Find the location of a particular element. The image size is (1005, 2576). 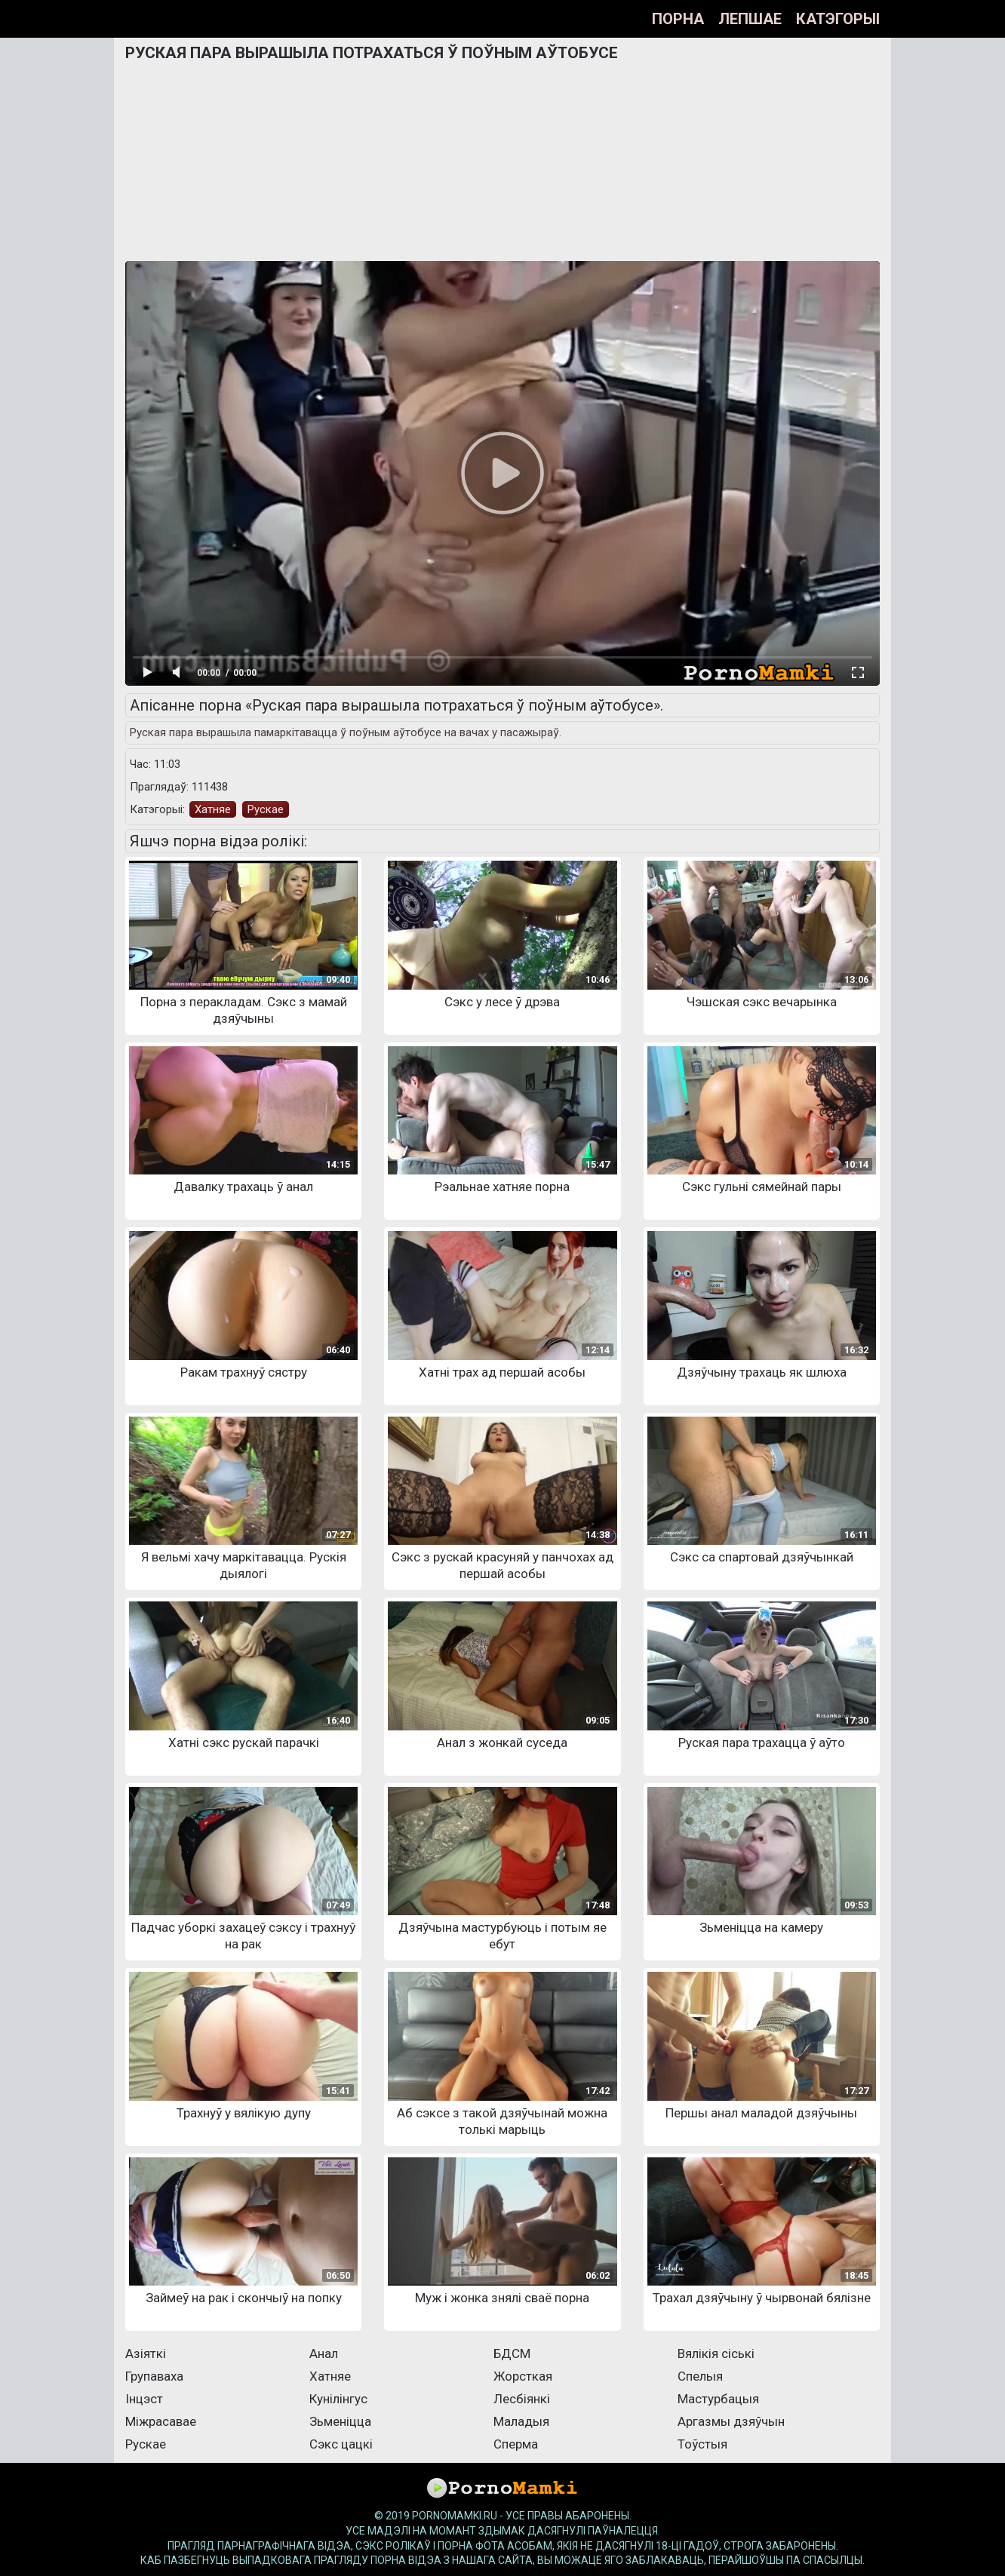

Азіяткі is located at coordinates (145, 2353).